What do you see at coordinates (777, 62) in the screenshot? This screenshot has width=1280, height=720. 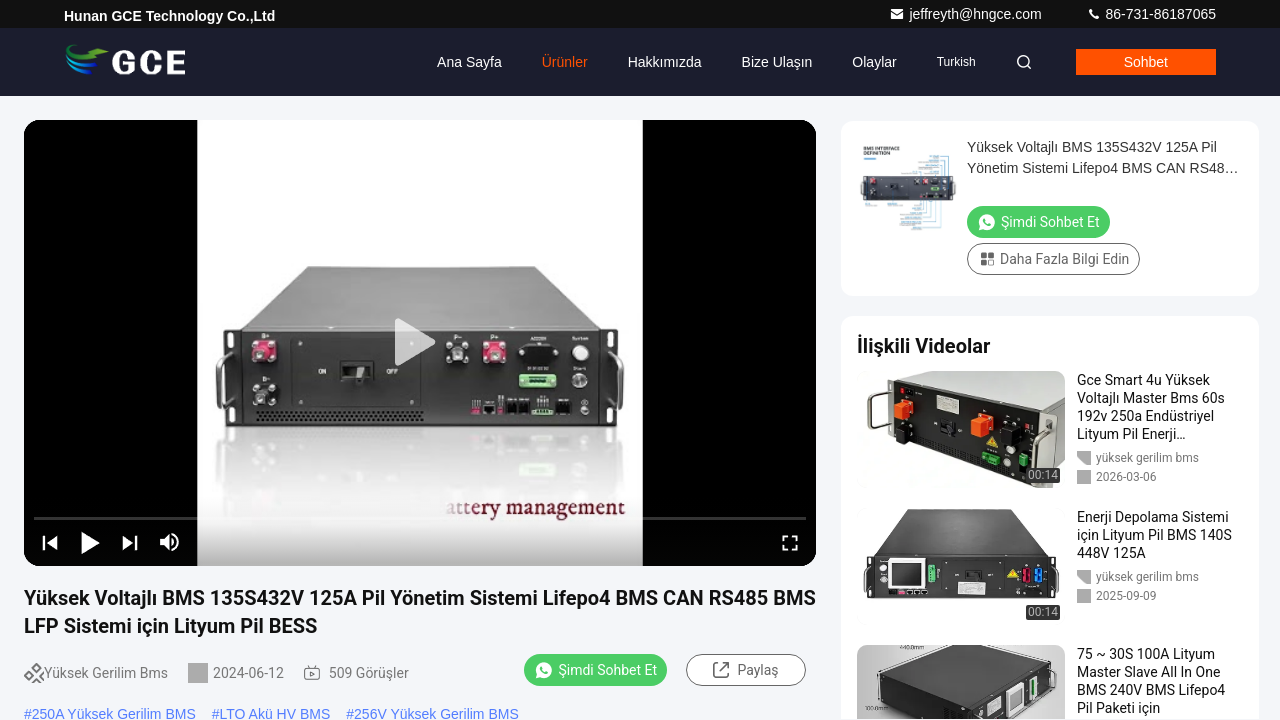 I see `Bize ulaşın` at bounding box center [777, 62].